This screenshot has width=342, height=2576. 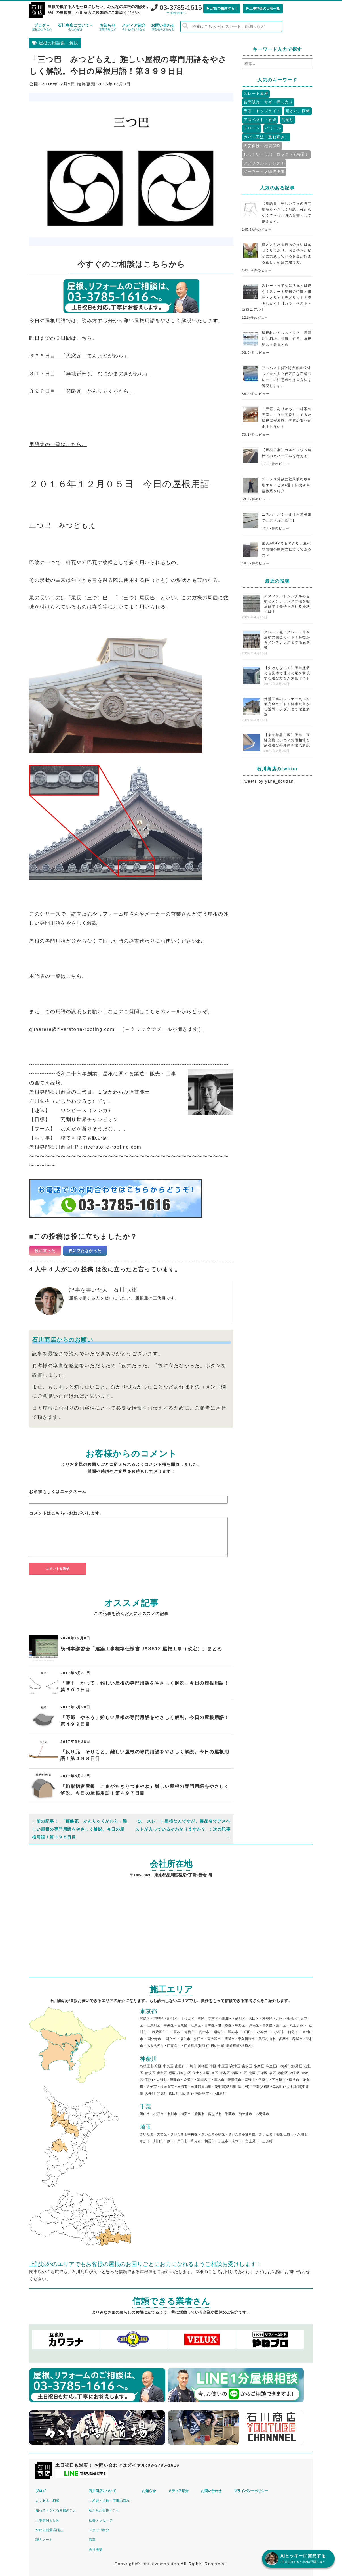 I want to click on 「野郎 やろう」難しい屋根の専門用語をやさしく解説。今日の屋根用語！第４９９日目, so click(x=144, y=1721).